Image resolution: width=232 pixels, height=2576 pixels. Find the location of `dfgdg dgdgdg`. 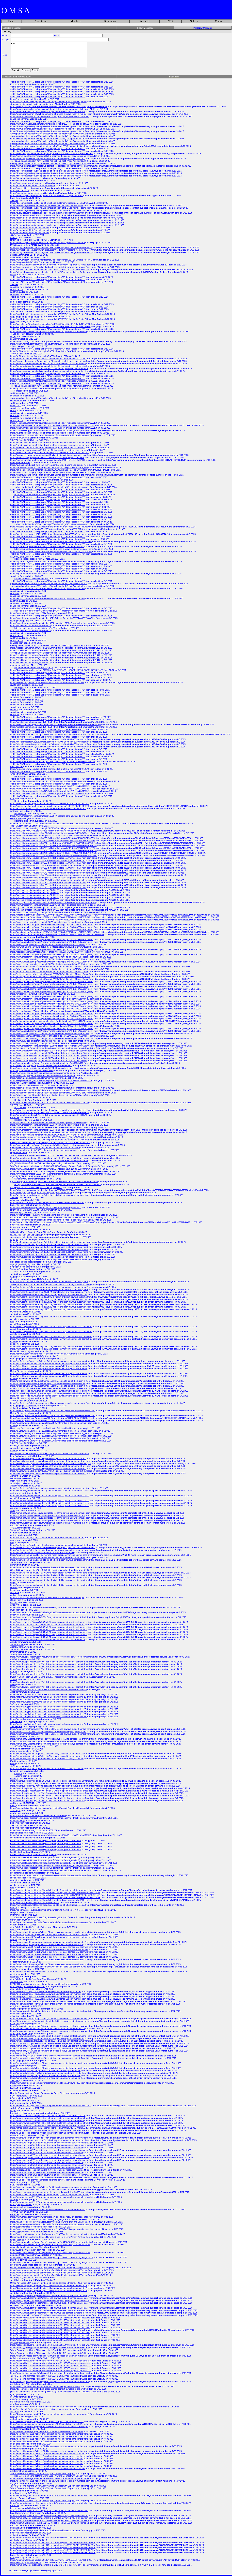

dfgdg dgdgdg is located at coordinates (16, 1833).